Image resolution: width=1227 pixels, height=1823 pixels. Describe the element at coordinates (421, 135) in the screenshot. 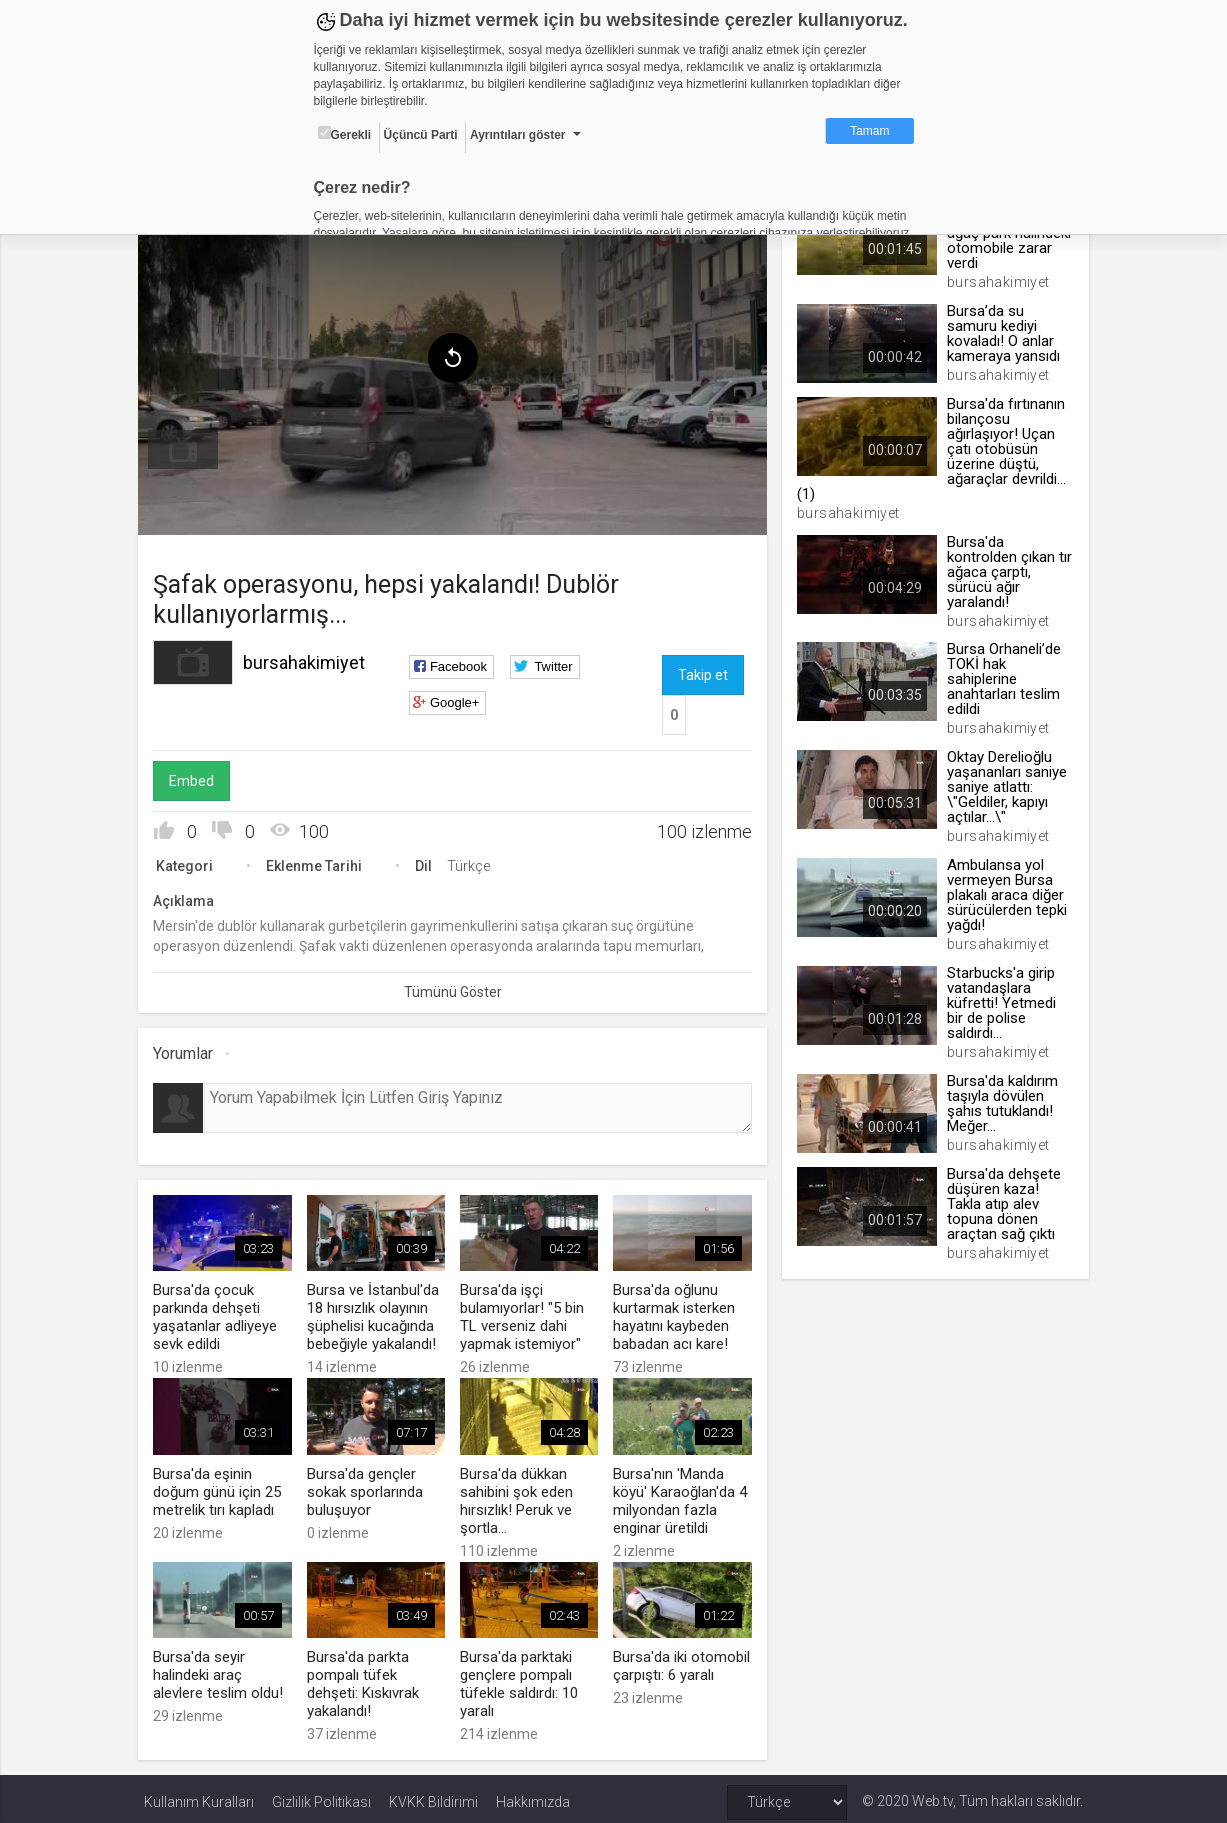

I see `Üçüncü Parti` at that location.